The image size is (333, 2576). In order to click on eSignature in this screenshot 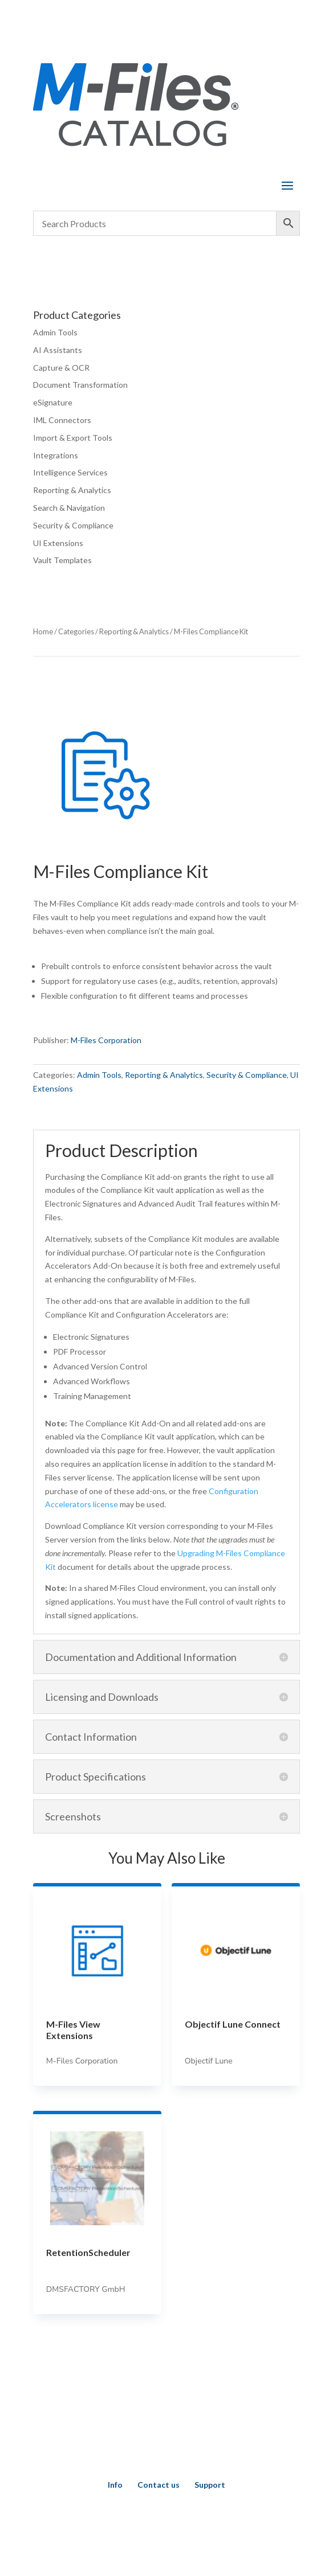, I will do `click(52, 402)`.